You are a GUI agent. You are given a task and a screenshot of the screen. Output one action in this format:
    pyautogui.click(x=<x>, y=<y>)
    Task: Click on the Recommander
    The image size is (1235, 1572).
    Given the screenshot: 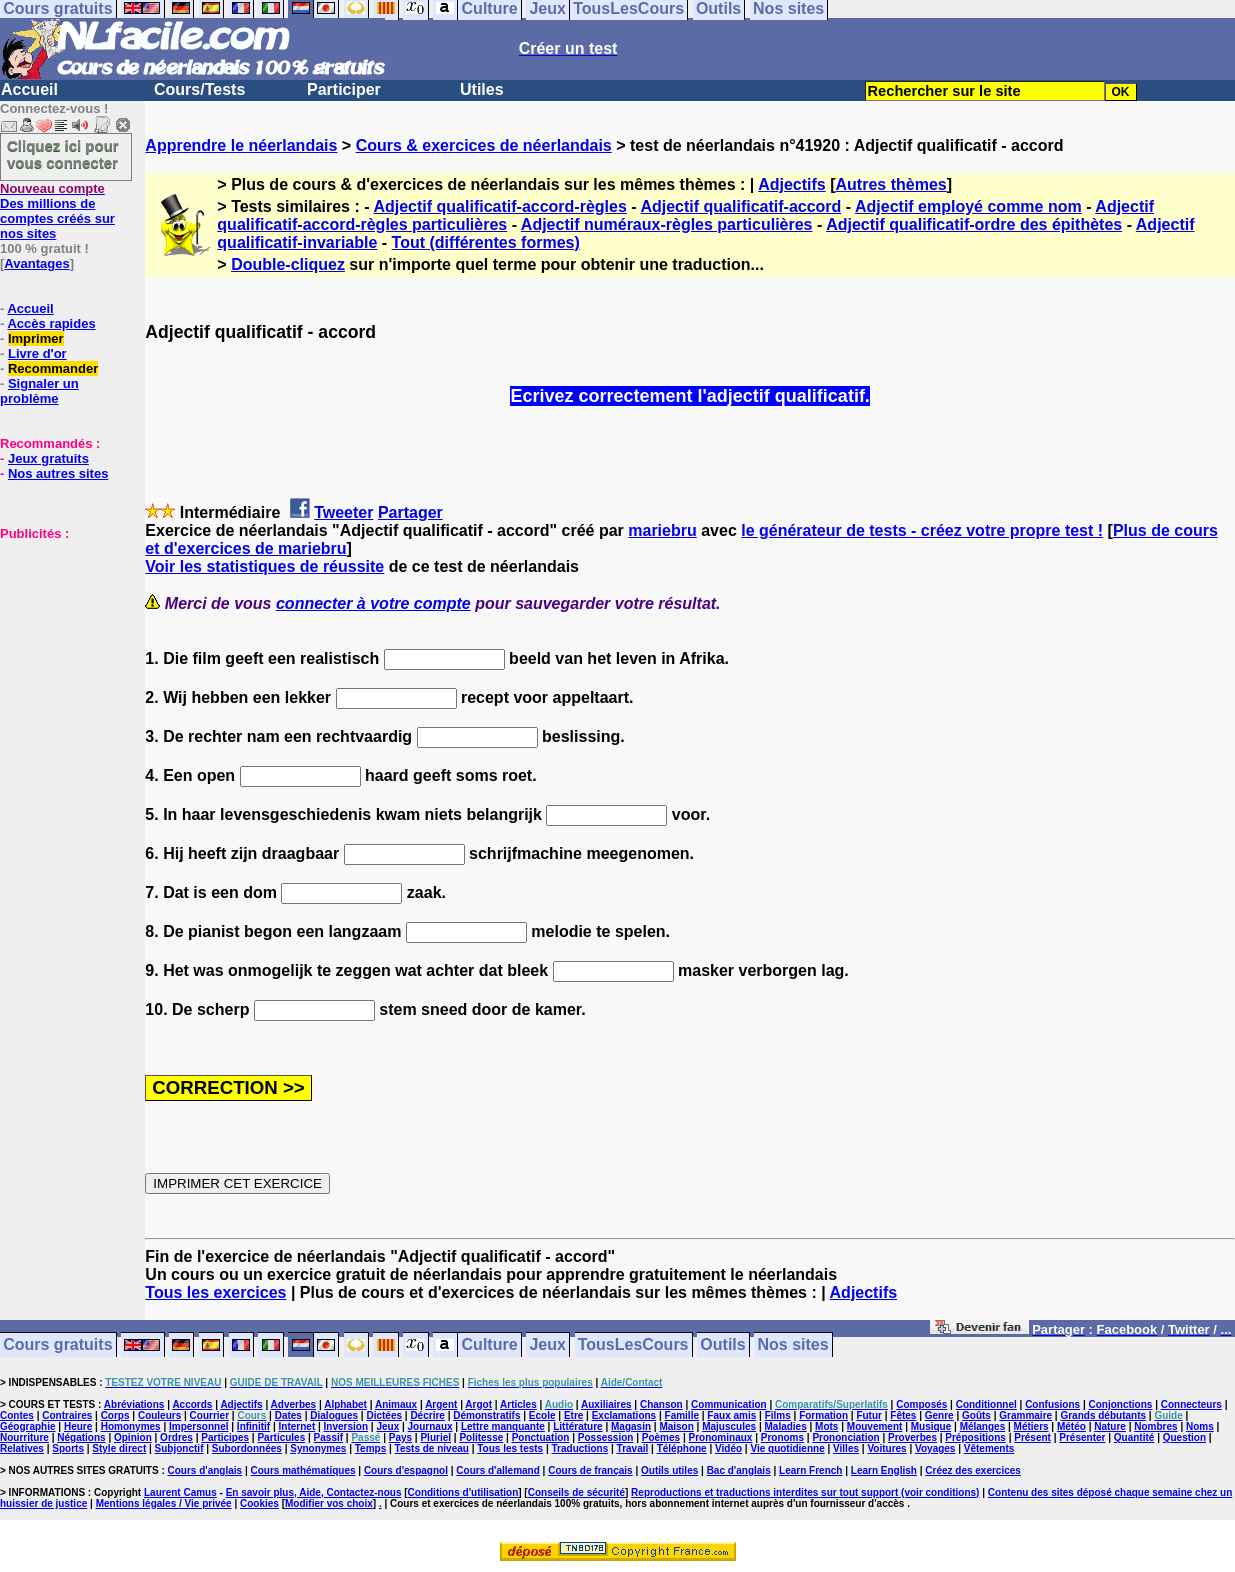 What is the action you would take?
    pyautogui.click(x=53, y=368)
    